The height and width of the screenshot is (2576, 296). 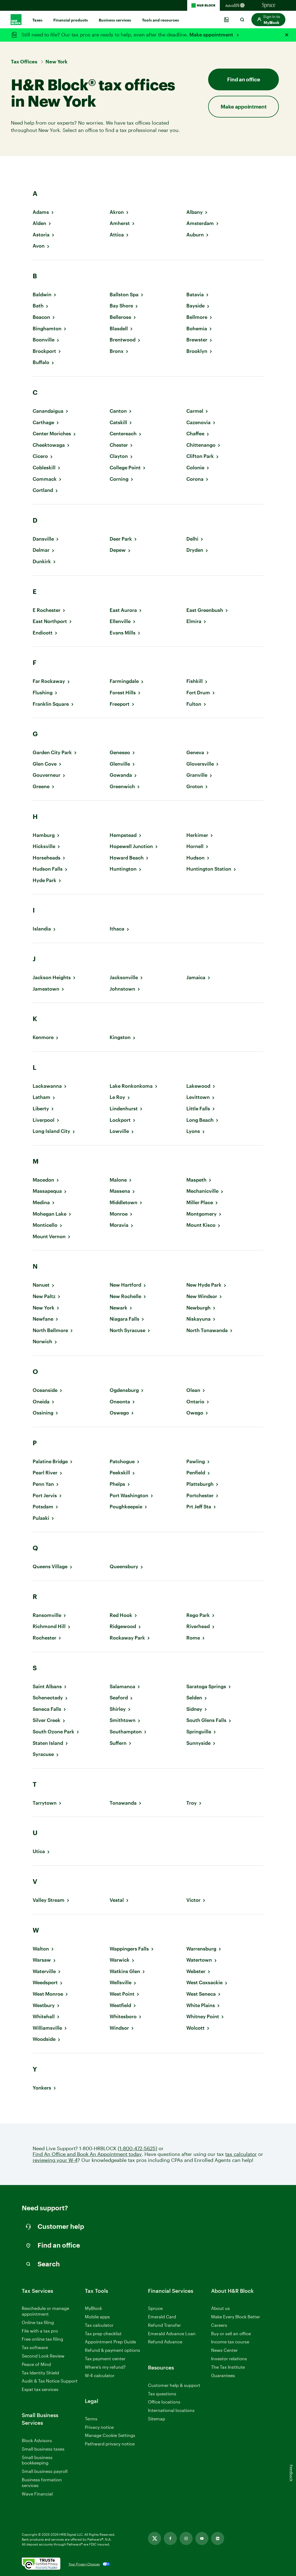 What do you see at coordinates (195, 306) in the screenshot?
I see `Bayside` at bounding box center [195, 306].